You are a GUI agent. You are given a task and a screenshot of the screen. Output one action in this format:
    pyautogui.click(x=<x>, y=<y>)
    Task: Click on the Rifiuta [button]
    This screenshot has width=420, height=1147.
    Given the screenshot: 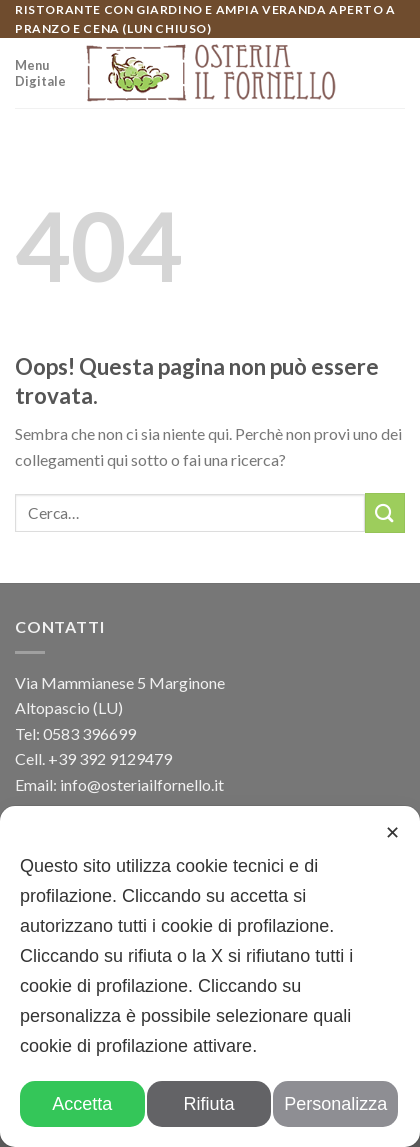 What is the action you would take?
    pyautogui.click(x=208, y=1104)
    